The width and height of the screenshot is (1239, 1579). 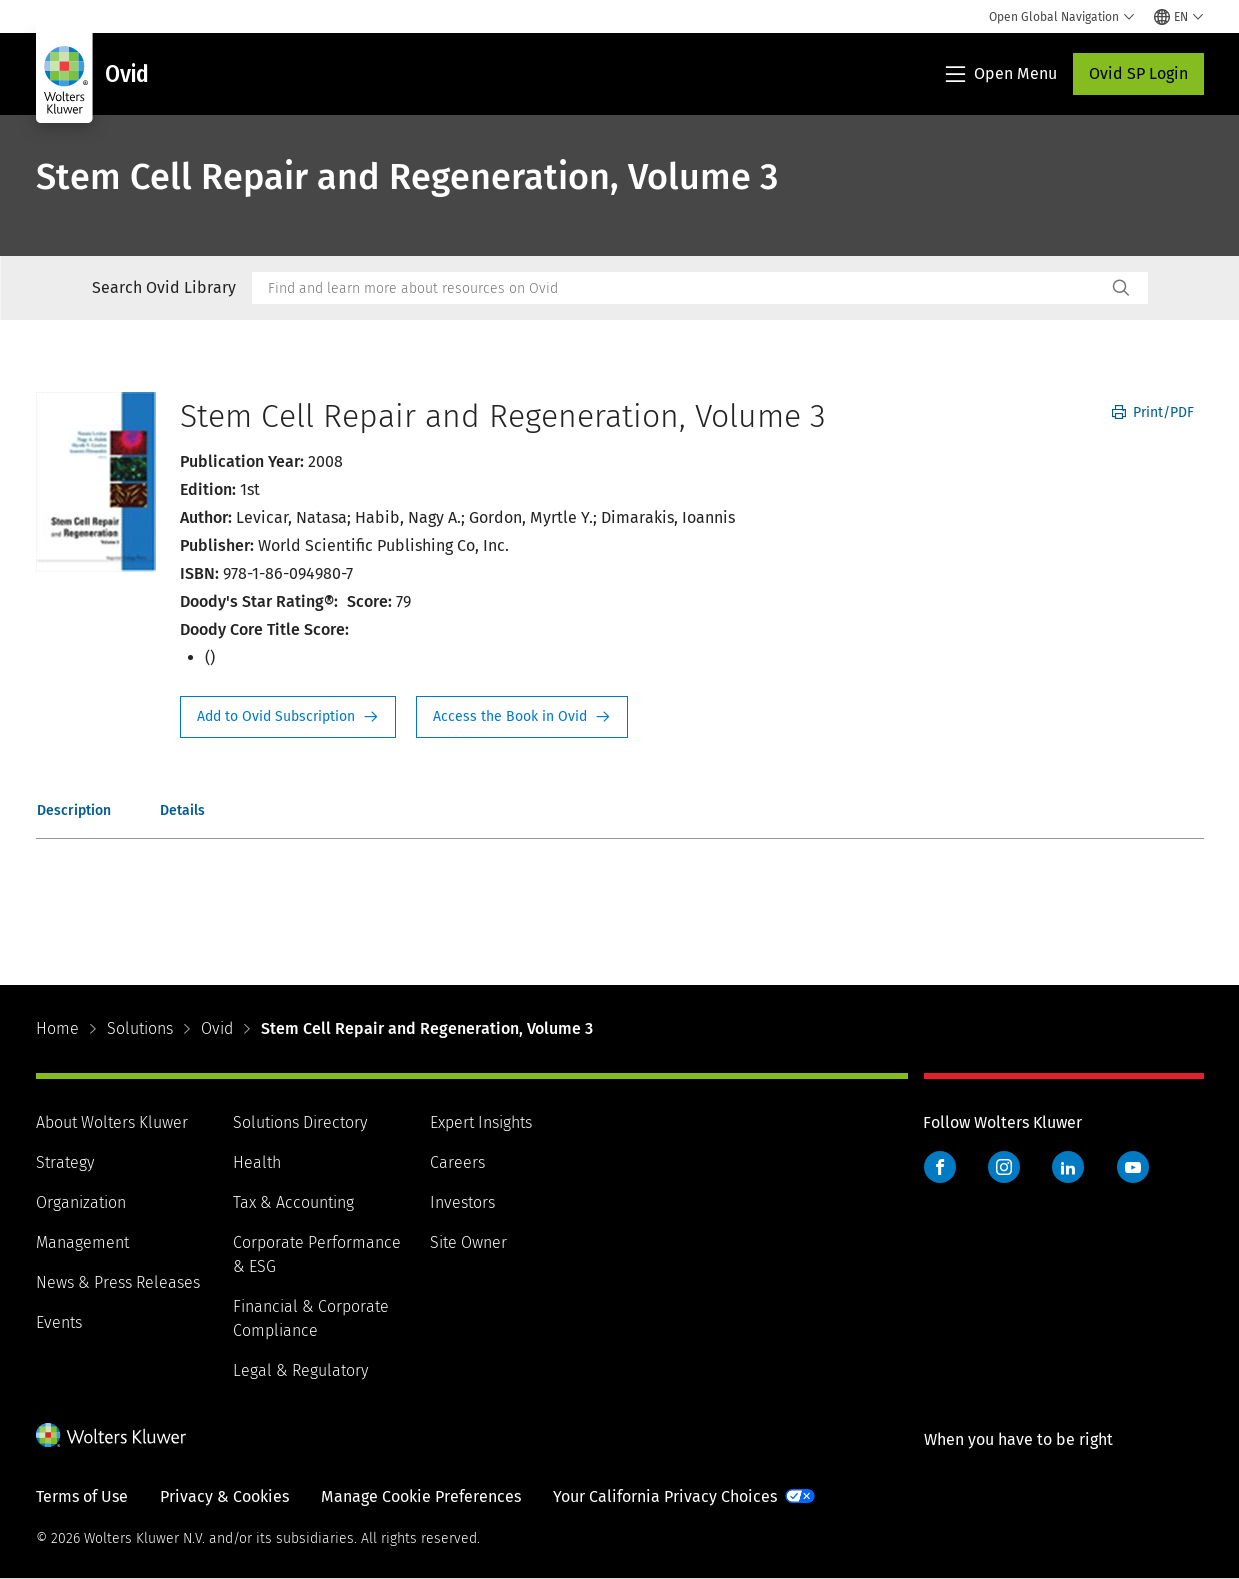 What do you see at coordinates (82, 1242) in the screenshot?
I see `Management` at bounding box center [82, 1242].